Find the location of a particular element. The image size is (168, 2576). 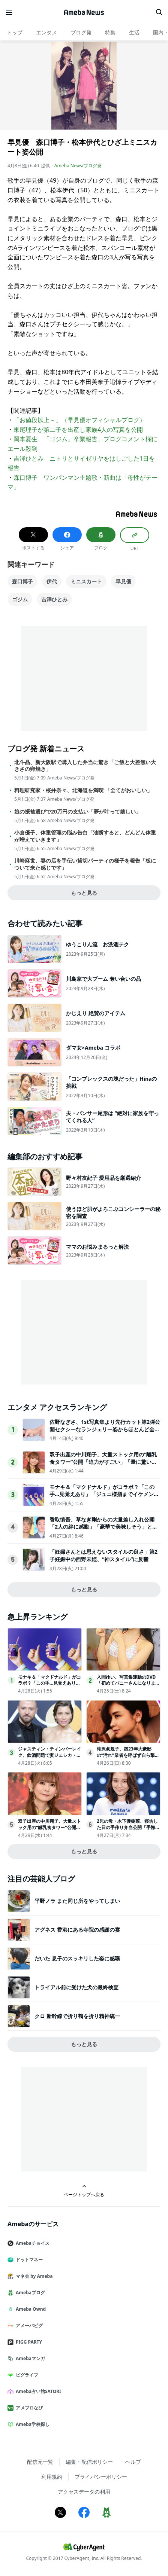

もっと見る is located at coordinates (84, 892).